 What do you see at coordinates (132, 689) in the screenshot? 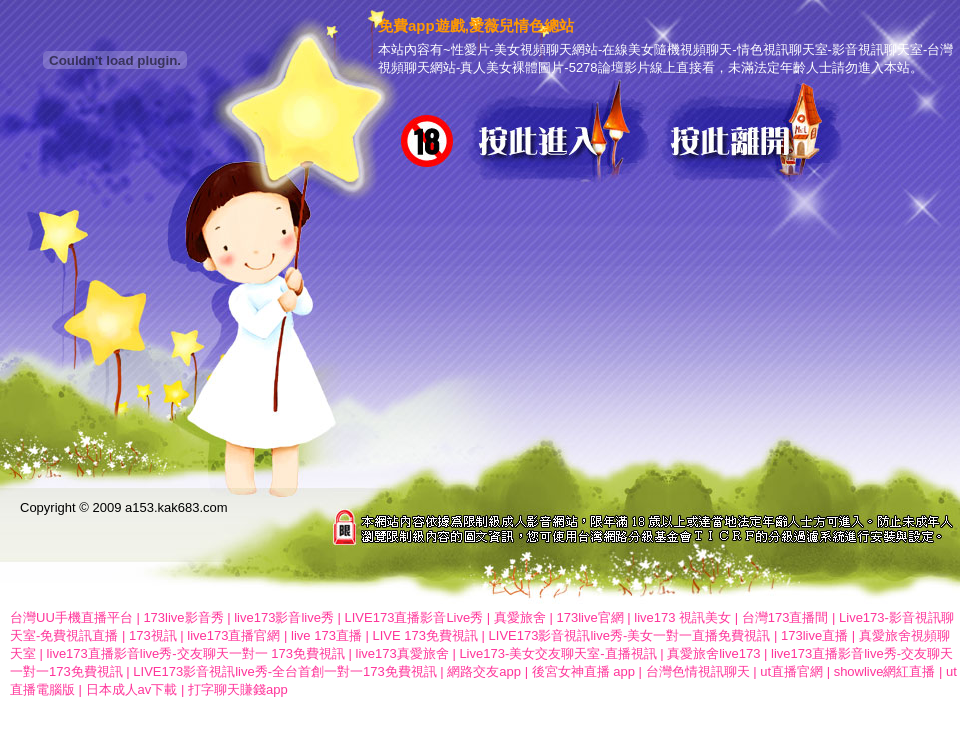
I see `日本成人av下載` at bounding box center [132, 689].